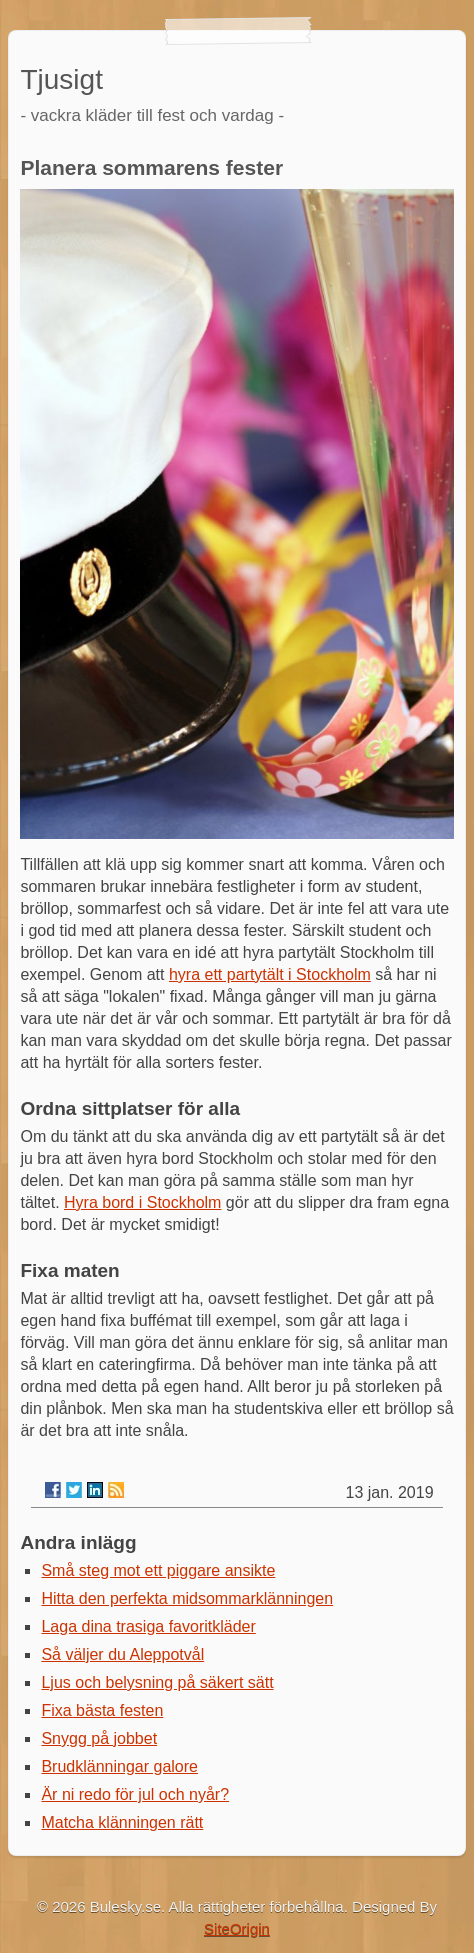 The width and height of the screenshot is (474, 1953). Describe the element at coordinates (119, 1766) in the screenshot. I see `Brudklänningar galore` at that location.